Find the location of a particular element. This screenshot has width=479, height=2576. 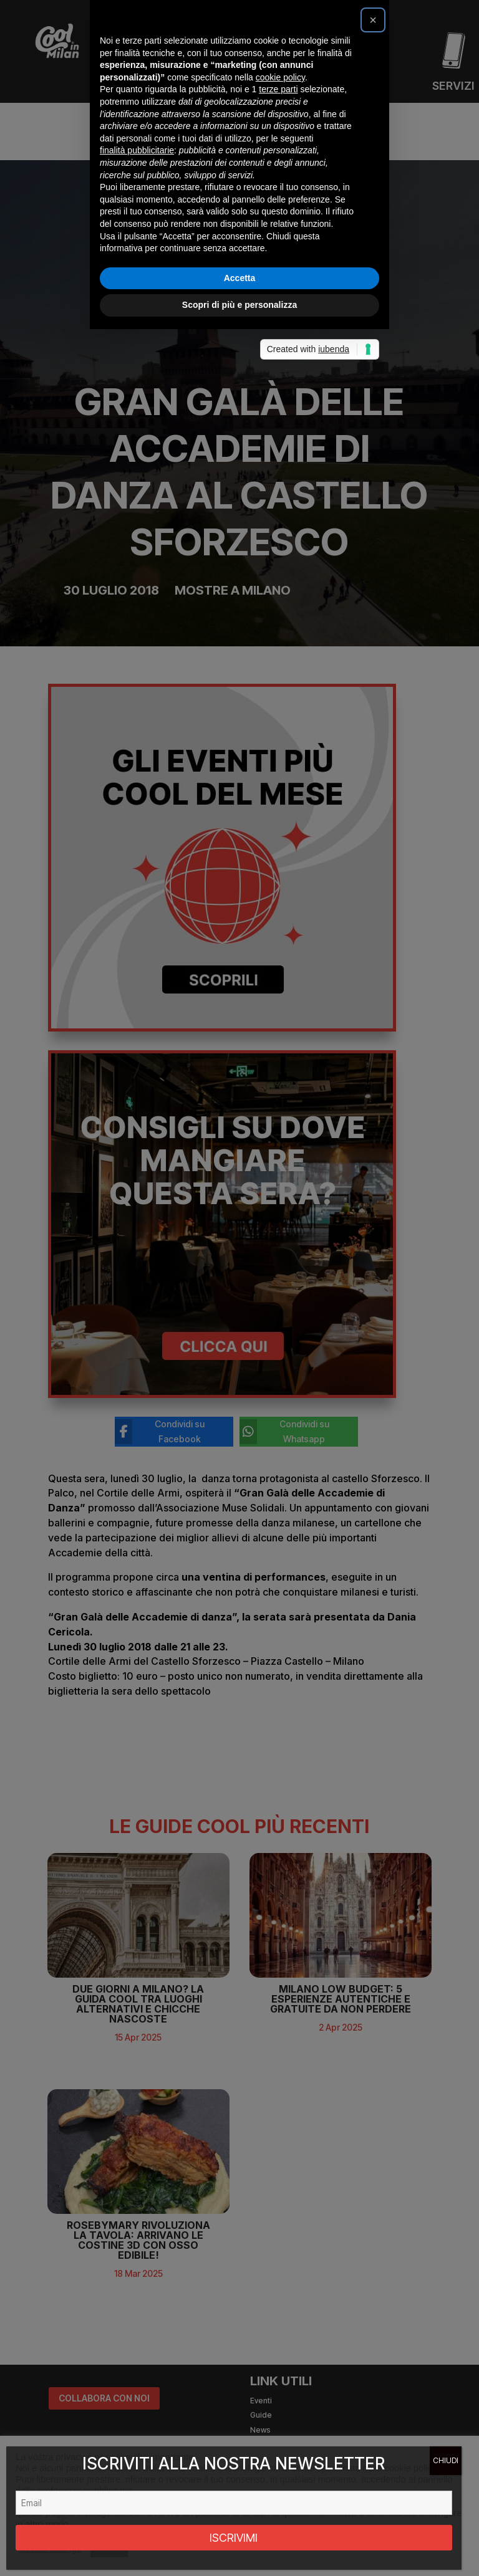

CHIUDI [Chiudi] is located at coordinates (445, 2460).